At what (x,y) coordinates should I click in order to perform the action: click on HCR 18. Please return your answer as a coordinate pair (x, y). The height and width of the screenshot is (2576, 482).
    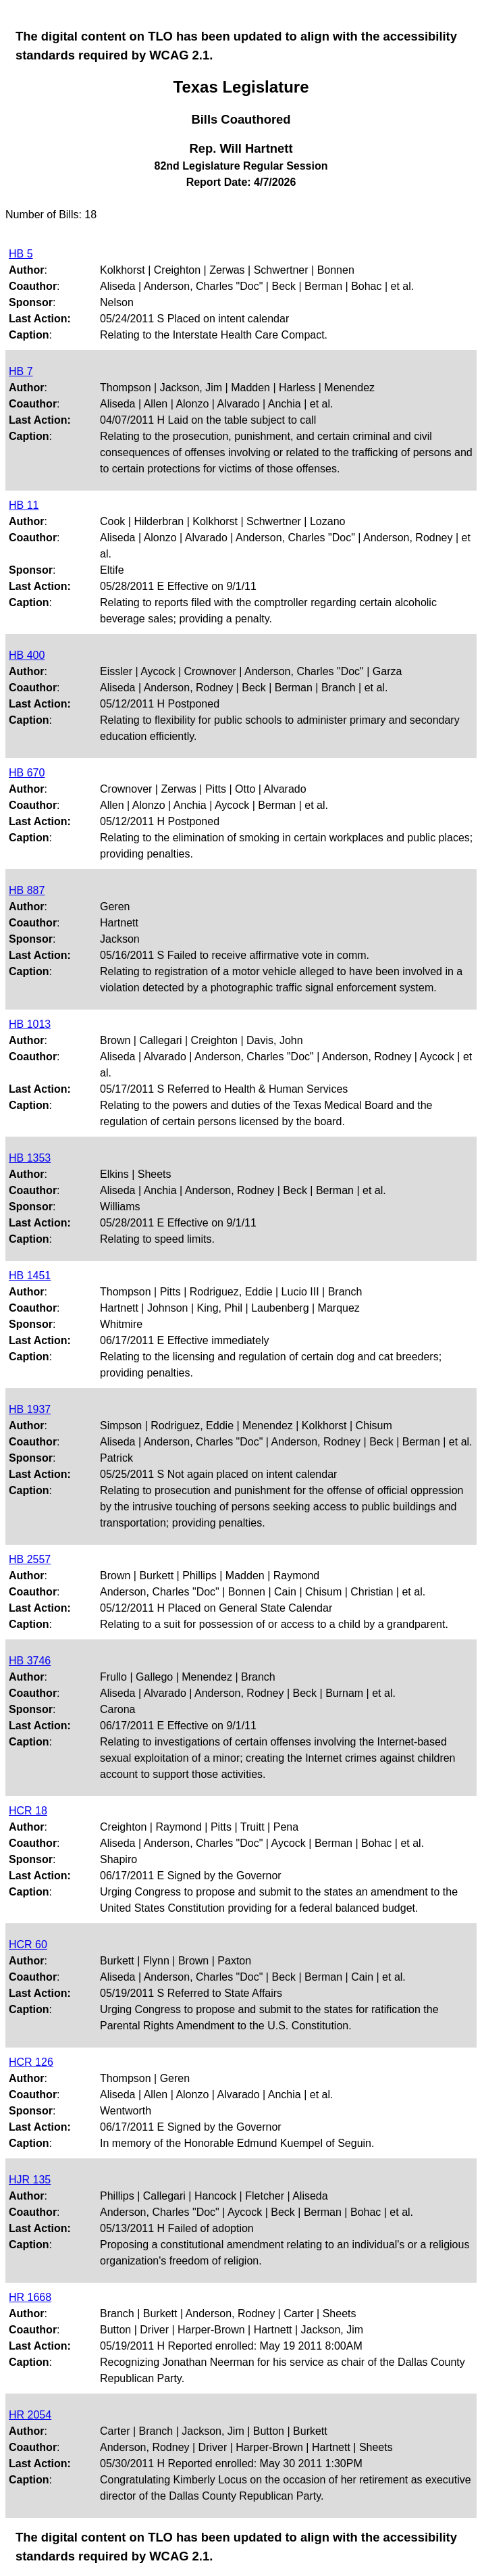
    Looking at the image, I should click on (28, 1810).